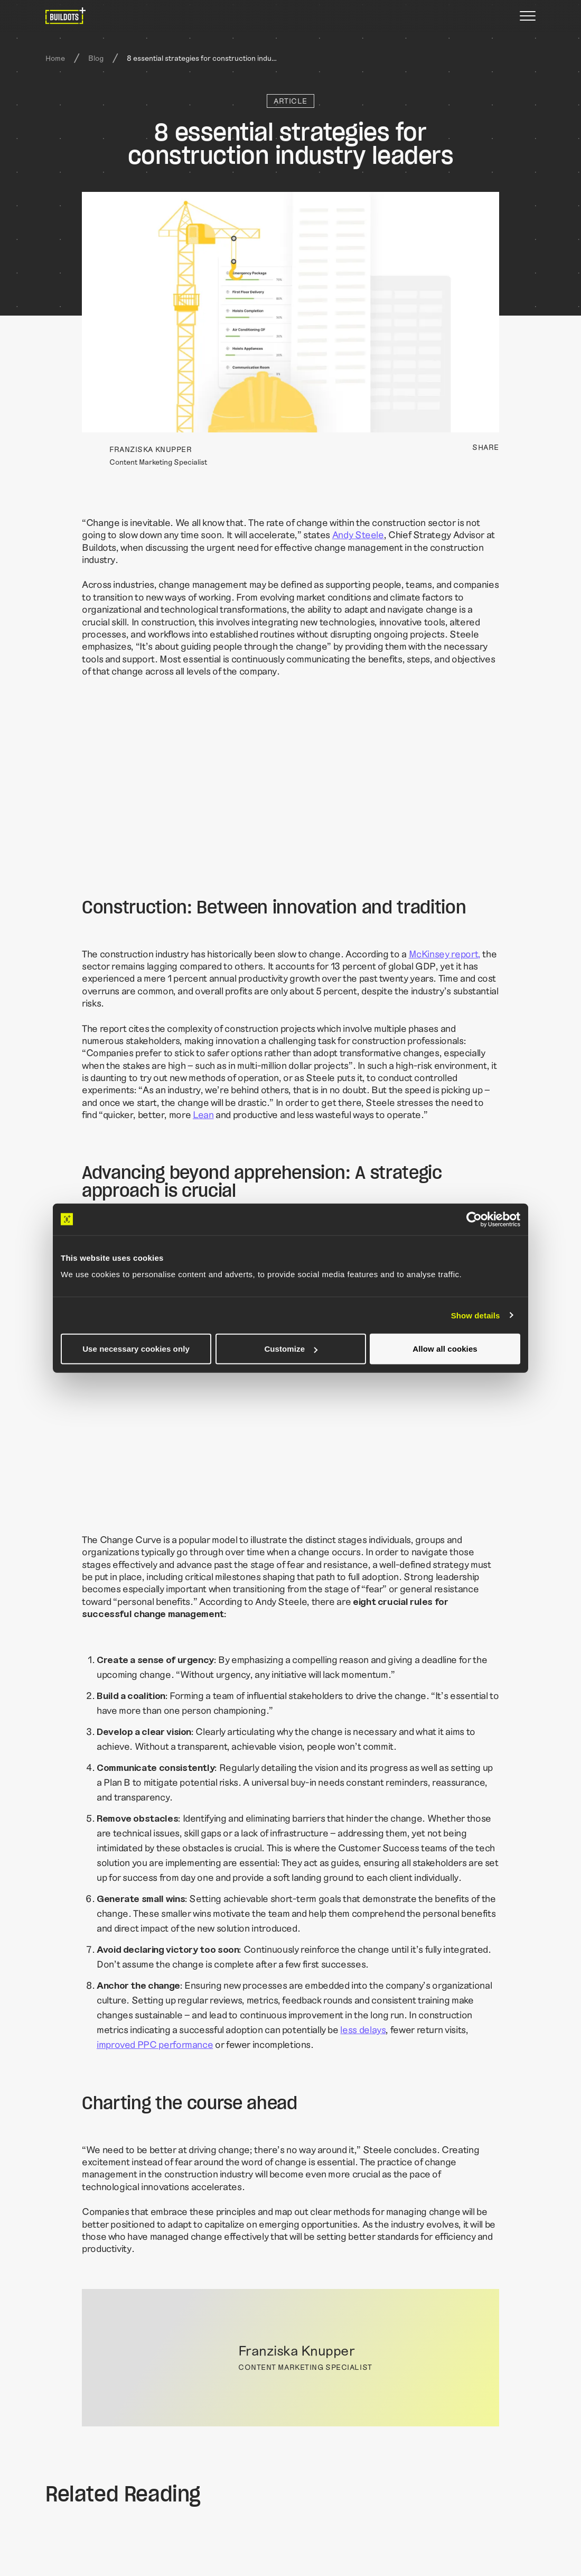 Image resolution: width=581 pixels, height=2576 pixels. What do you see at coordinates (475, 1314) in the screenshot?
I see `Show details` at bounding box center [475, 1314].